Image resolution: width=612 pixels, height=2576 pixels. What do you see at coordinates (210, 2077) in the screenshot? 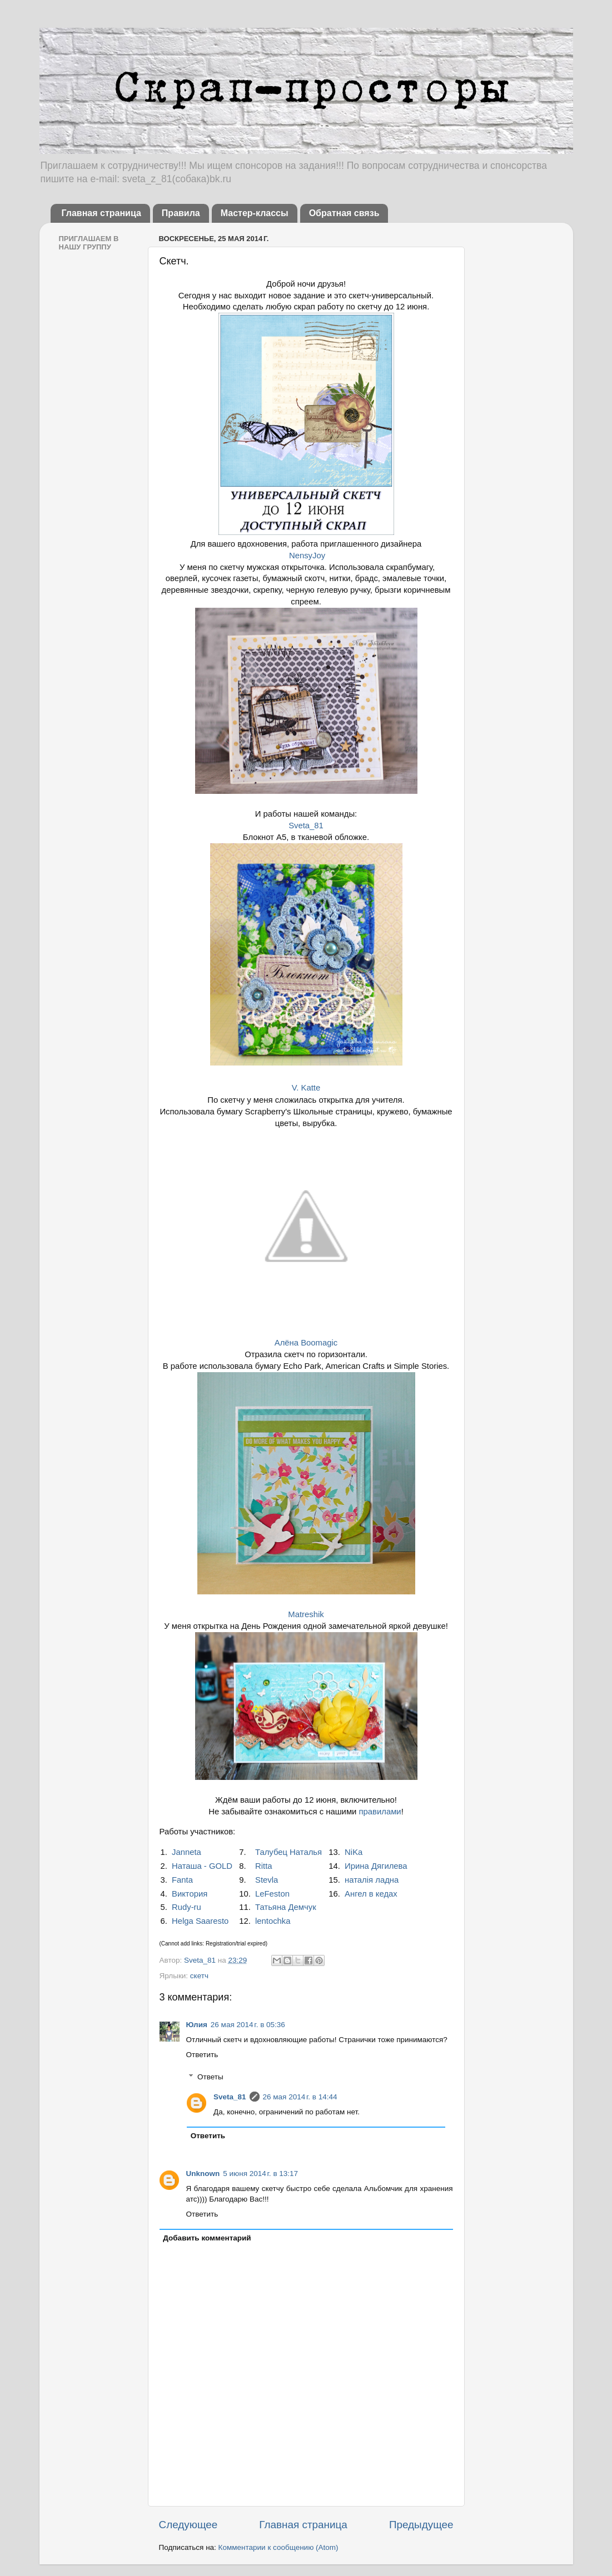
I see `Ответы` at bounding box center [210, 2077].